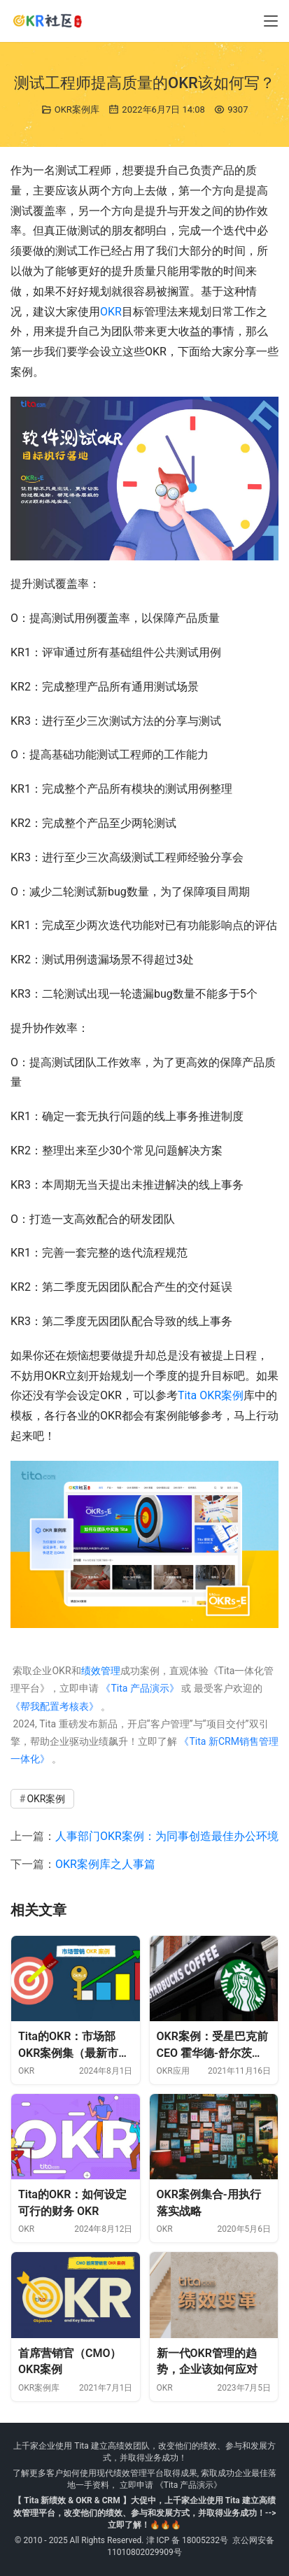  What do you see at coordinates (70, 2362) in the screenshot?
I see `首席营销官（CMO）OKR案例` at bounding box center [70, 2362].